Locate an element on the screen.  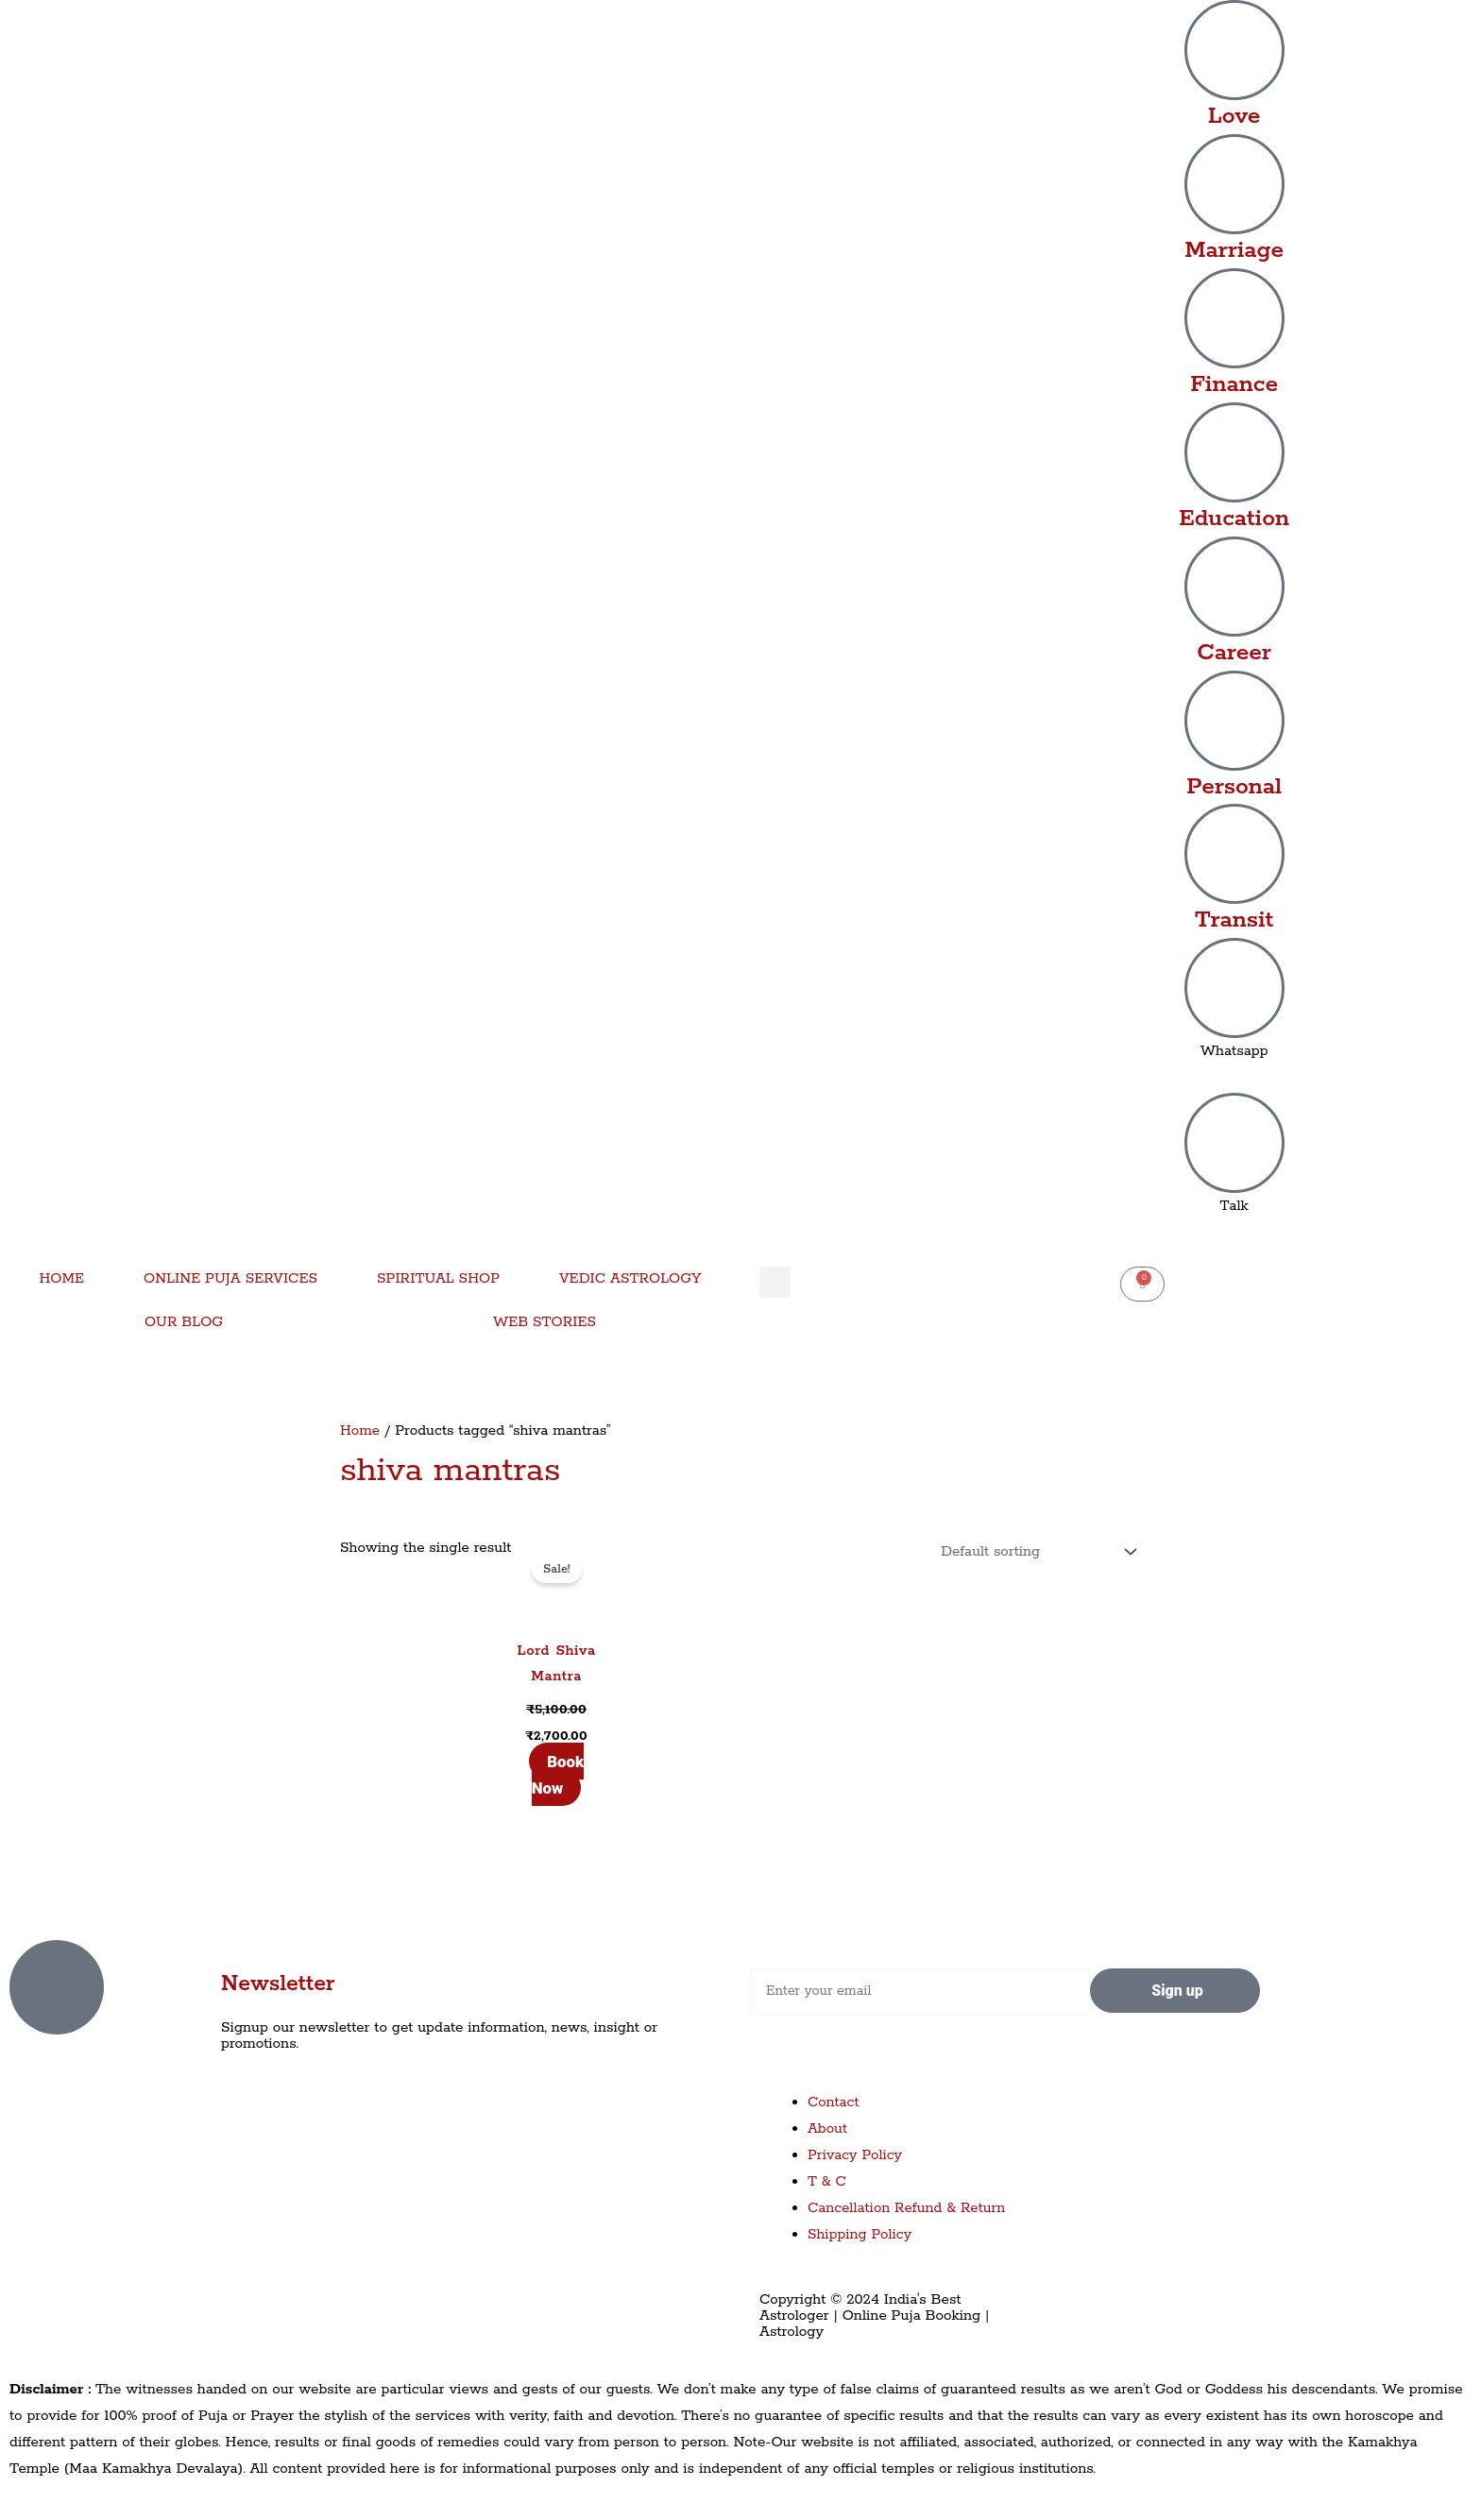
HOME is located at coordinates (61, 1278).